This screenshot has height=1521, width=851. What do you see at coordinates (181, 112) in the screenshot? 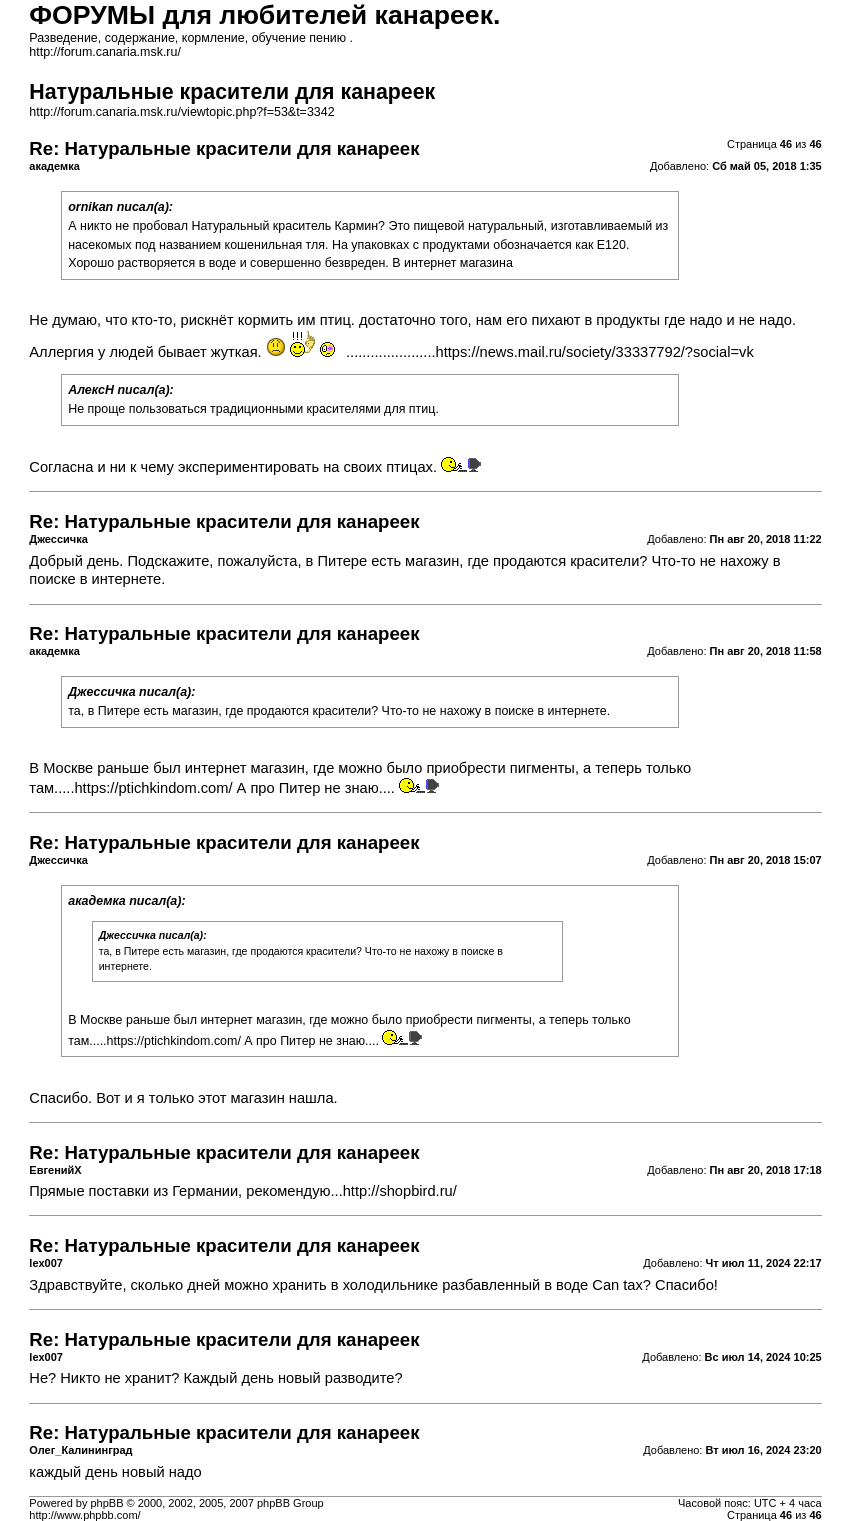
I see `http://forum.canaria.msk.ru/viewtopic.php?f=53&t=3342` at bounding box center [181, 112].